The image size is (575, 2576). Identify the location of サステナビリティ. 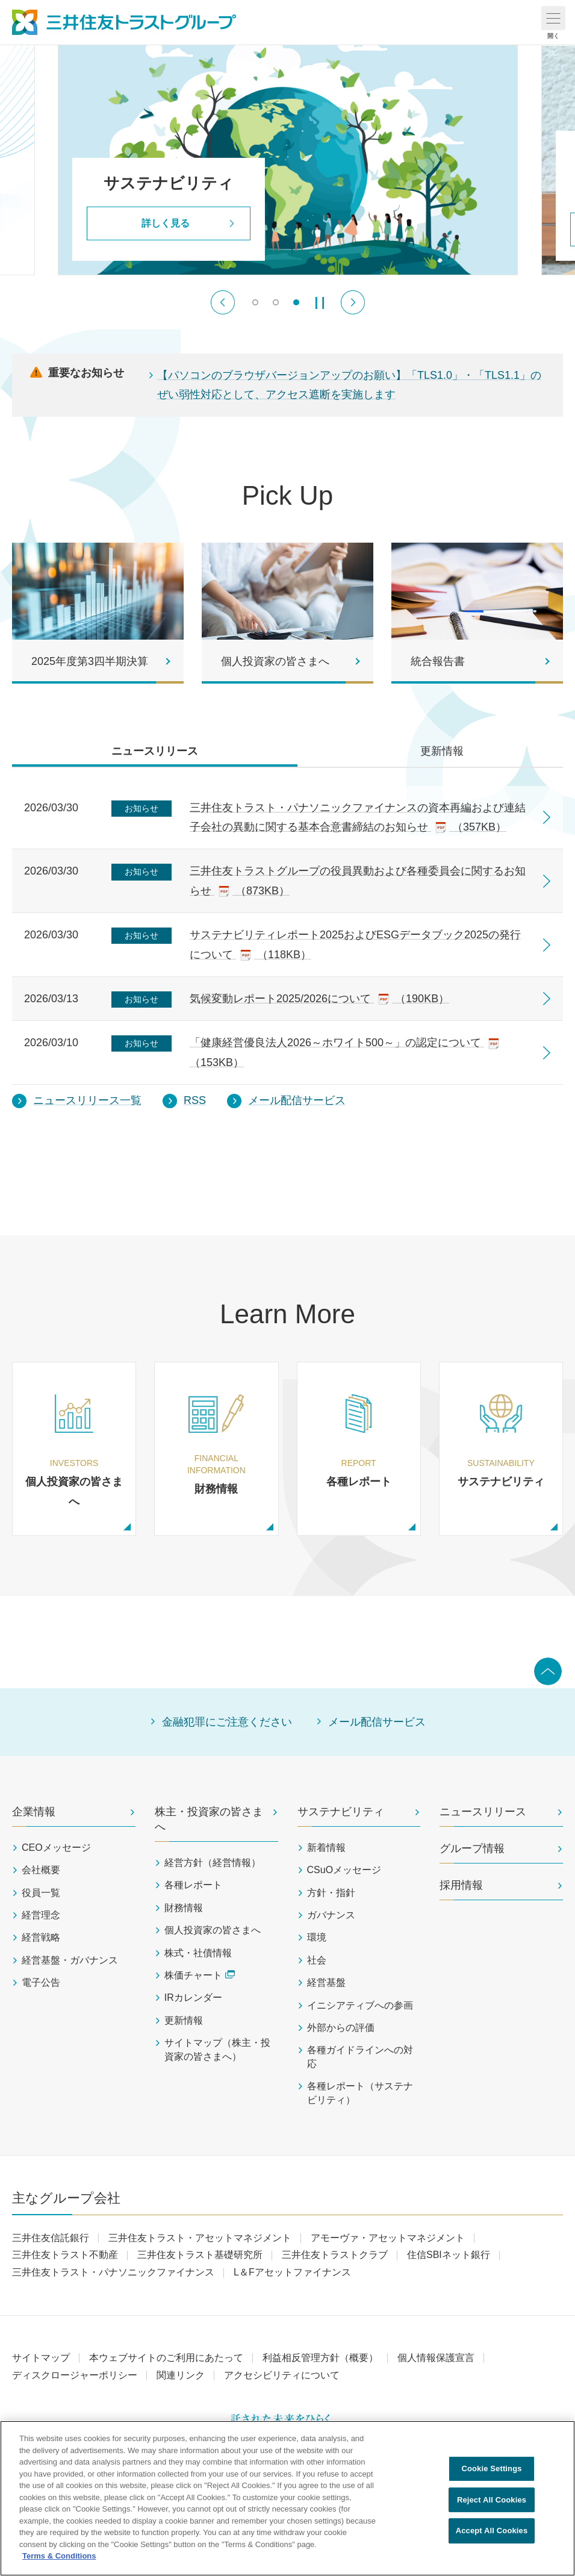
(340, 1812).